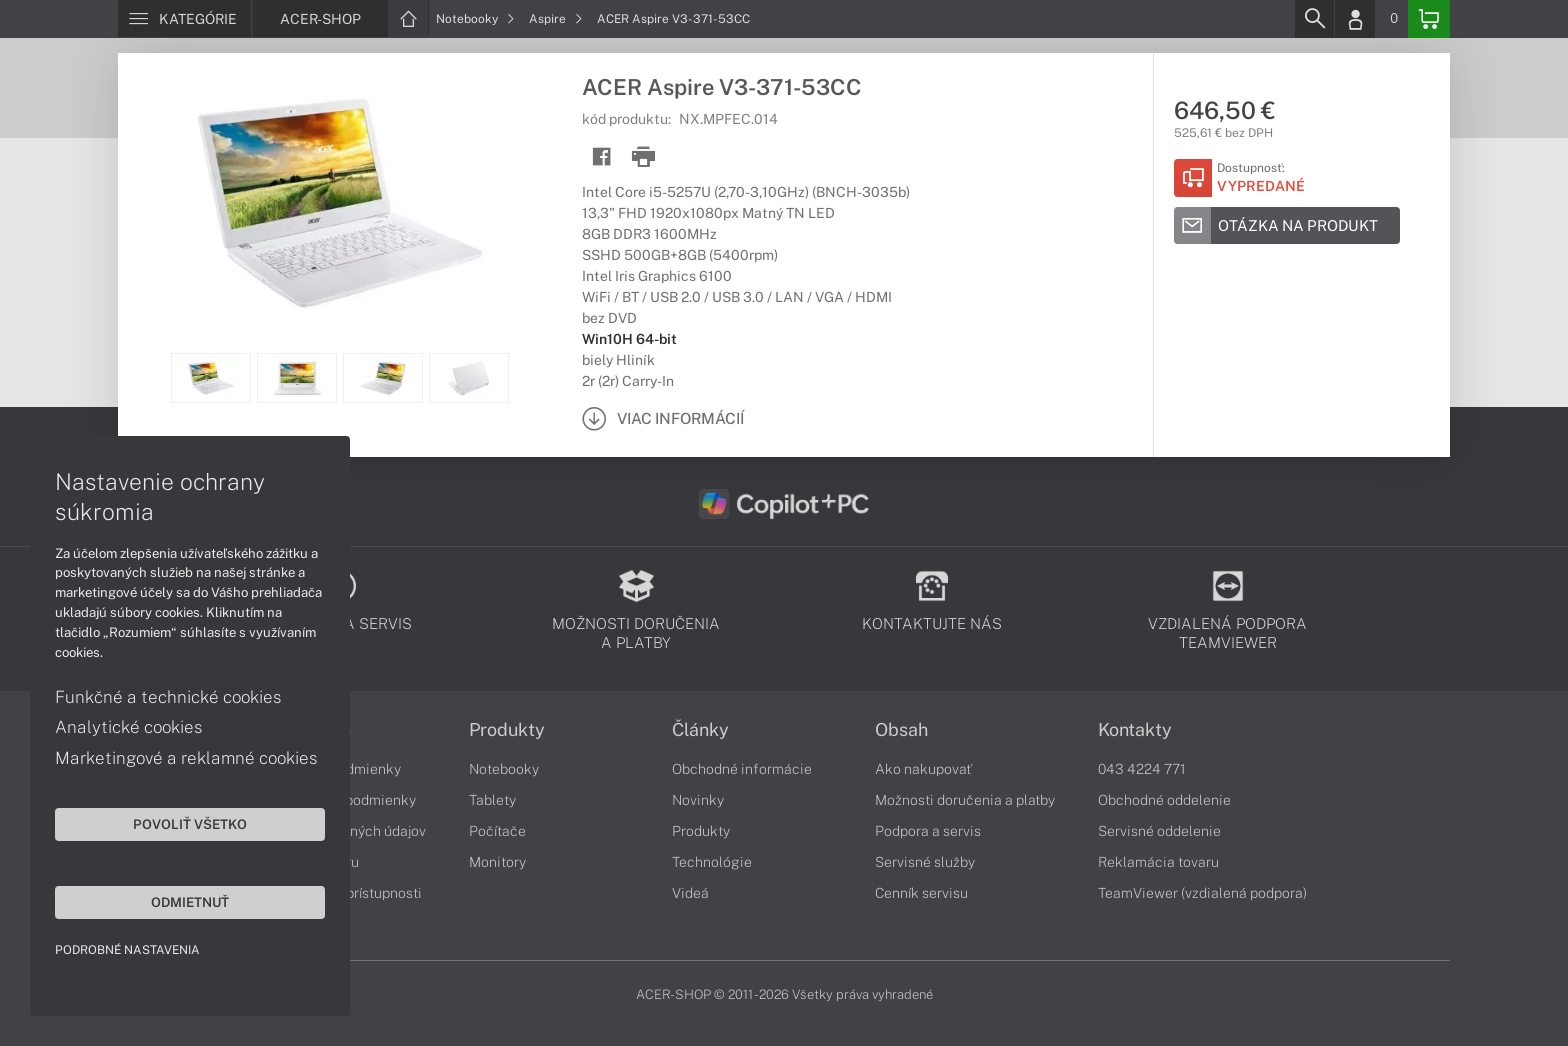 The width and height of the screenshot is (1568, 1046). What do you see at coordinates (1158, 862) in the screenshot?
I see `Reklamácia tovaru` at bounding box center [1158, 862].